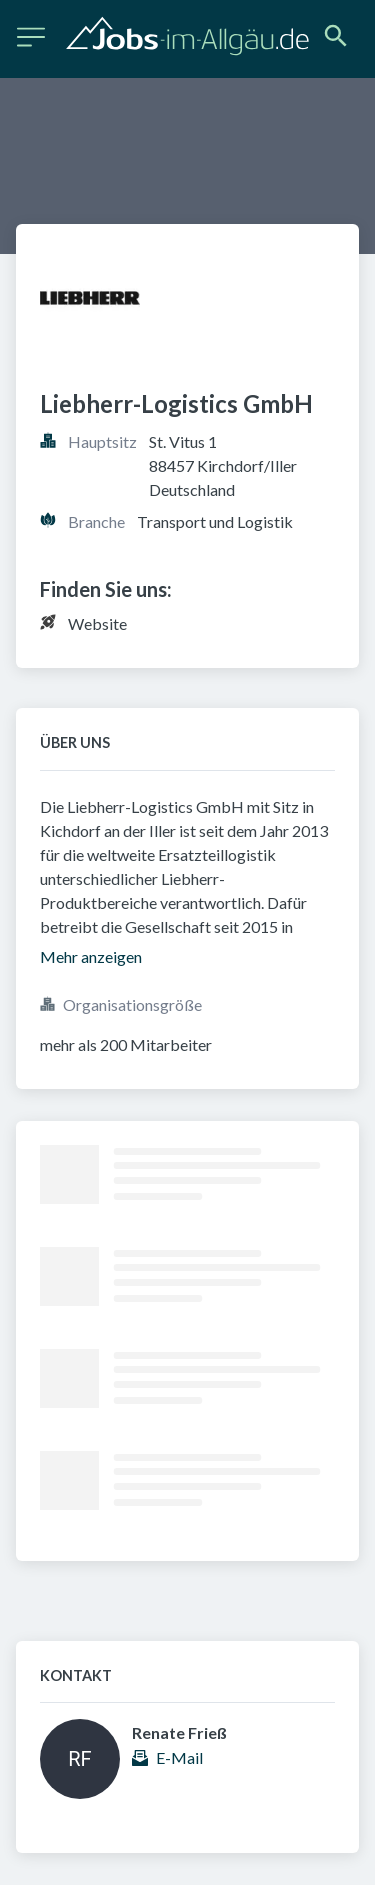  What do you see at coordinates (179, 1757) in the screenshot?
I see `E-Mail` at bounding box center [179, 1757].